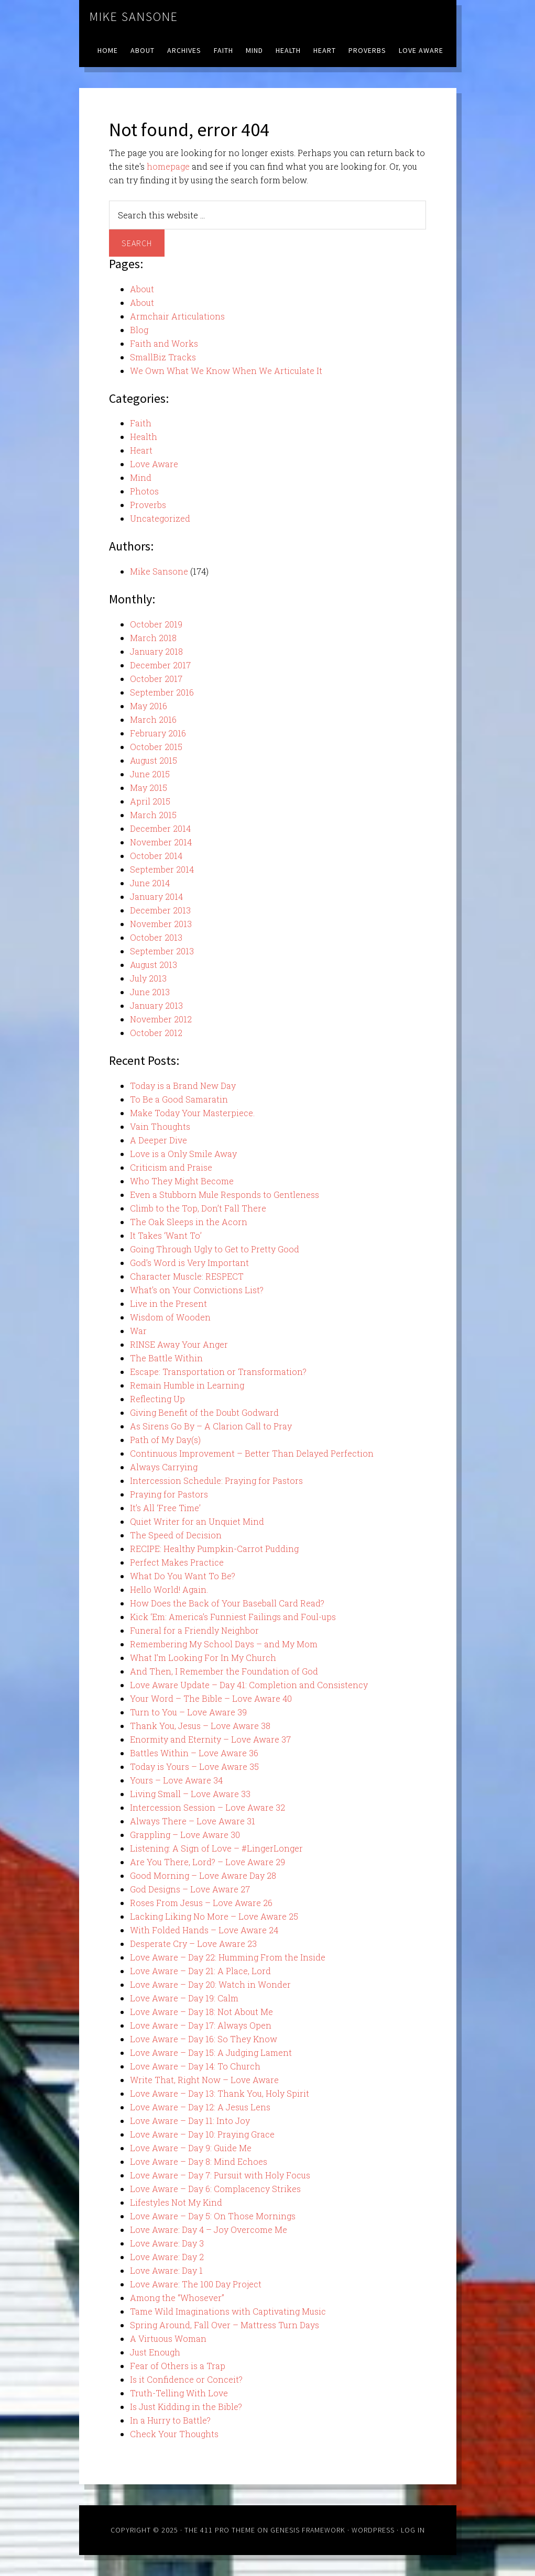  Describe the element at coordinates (144, 491) in the screenshot. I see `Photos` at that location.